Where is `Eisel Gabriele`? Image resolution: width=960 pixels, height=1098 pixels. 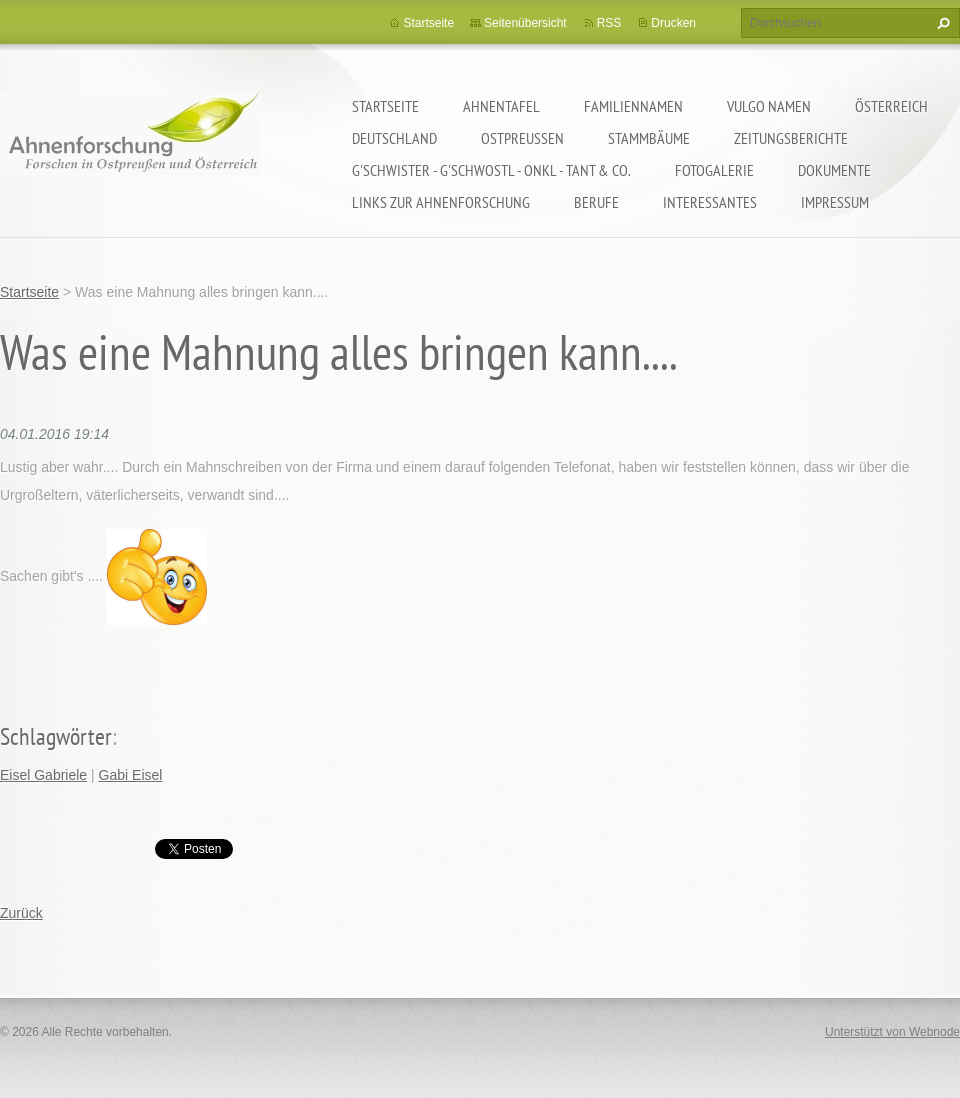 Eisel Gabriele is located at coordinates (43, 775).